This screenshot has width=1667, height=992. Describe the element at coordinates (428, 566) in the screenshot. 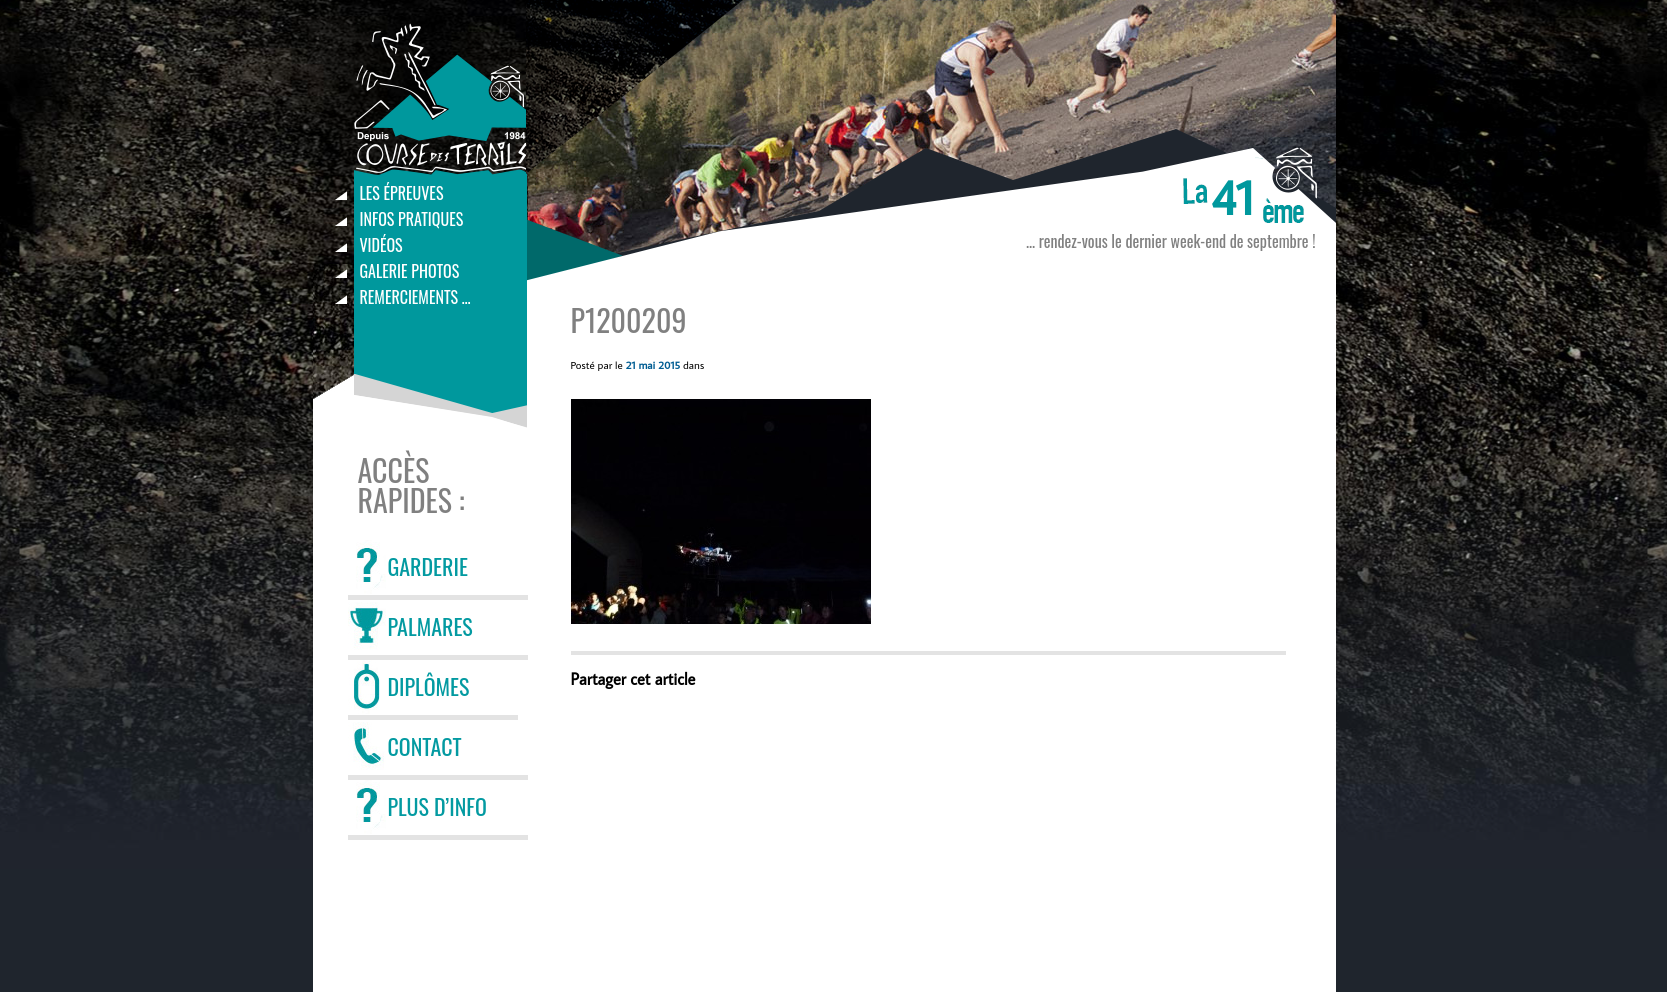

I see `GARDERIE` at that location.